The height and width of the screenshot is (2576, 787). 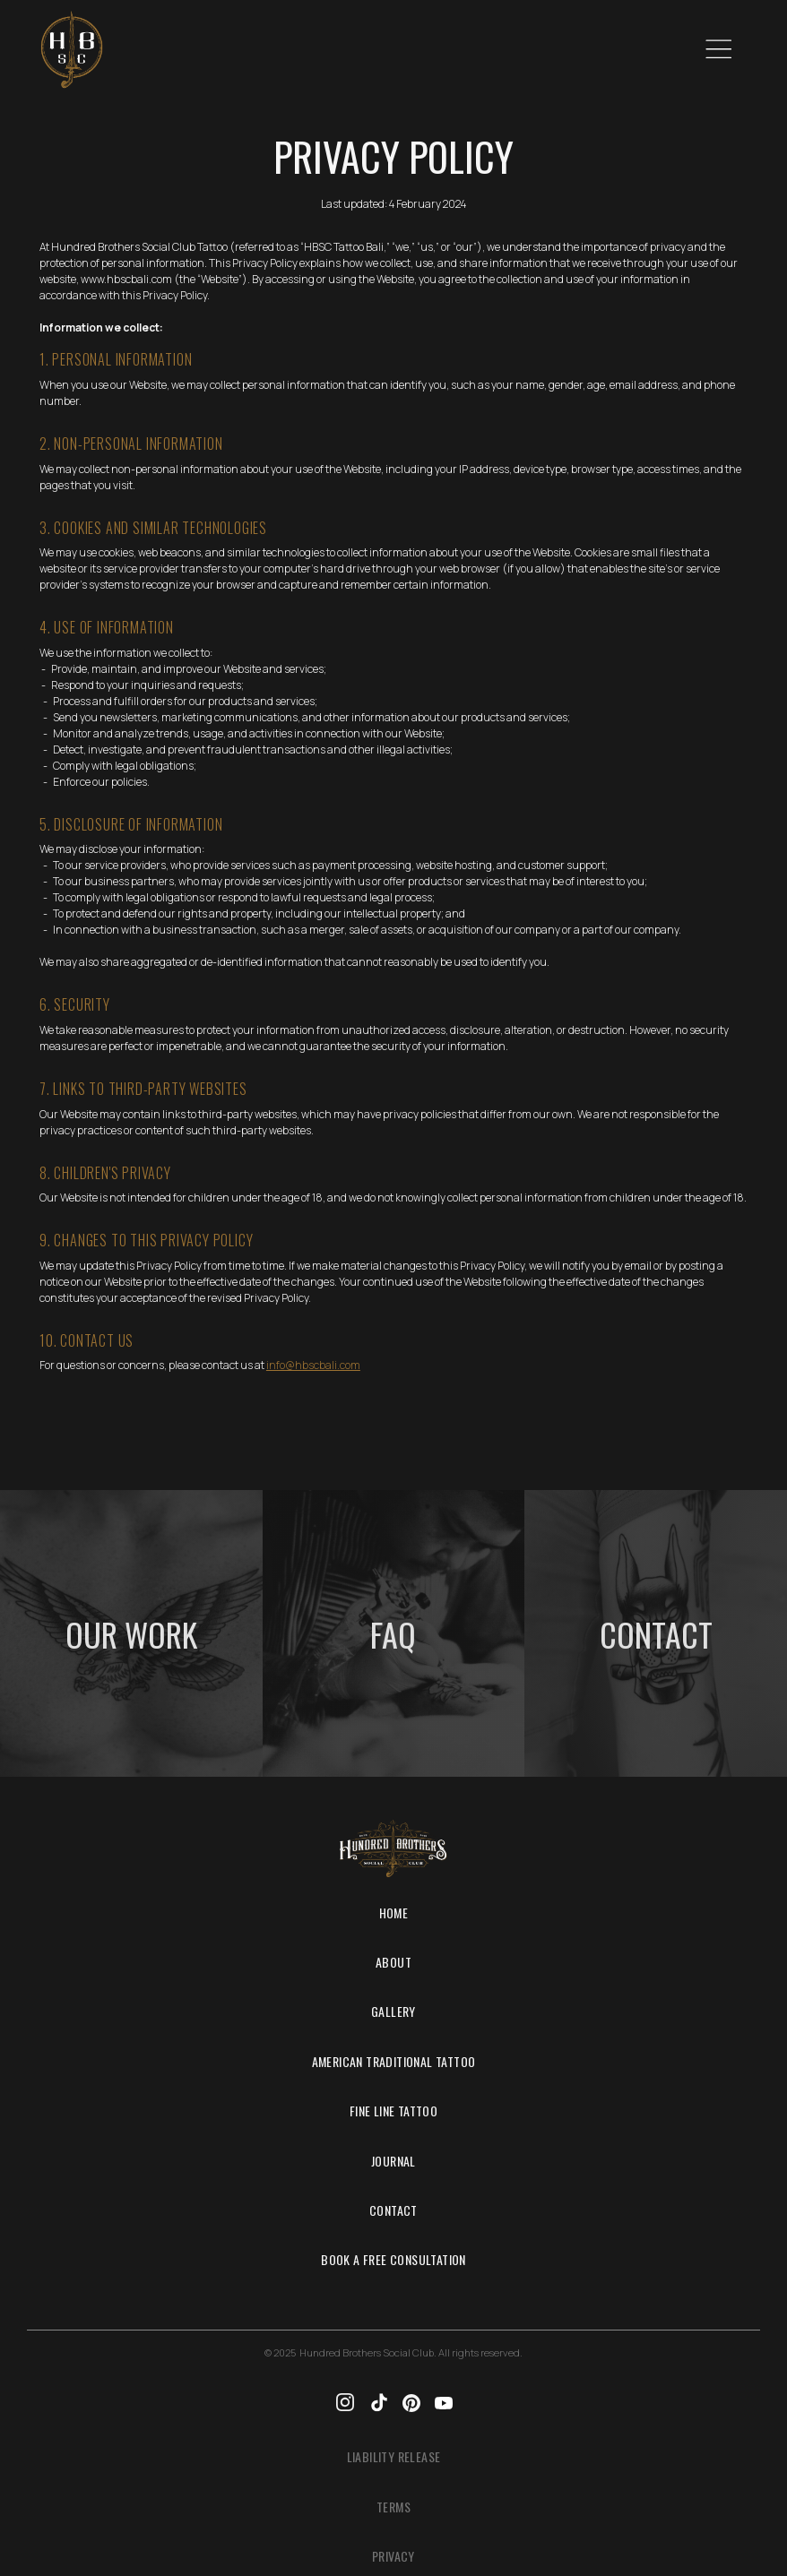 What do you see at coordinates (717, 50) in the screenshot?
I see `[button]` at bounding box center [717, 50].